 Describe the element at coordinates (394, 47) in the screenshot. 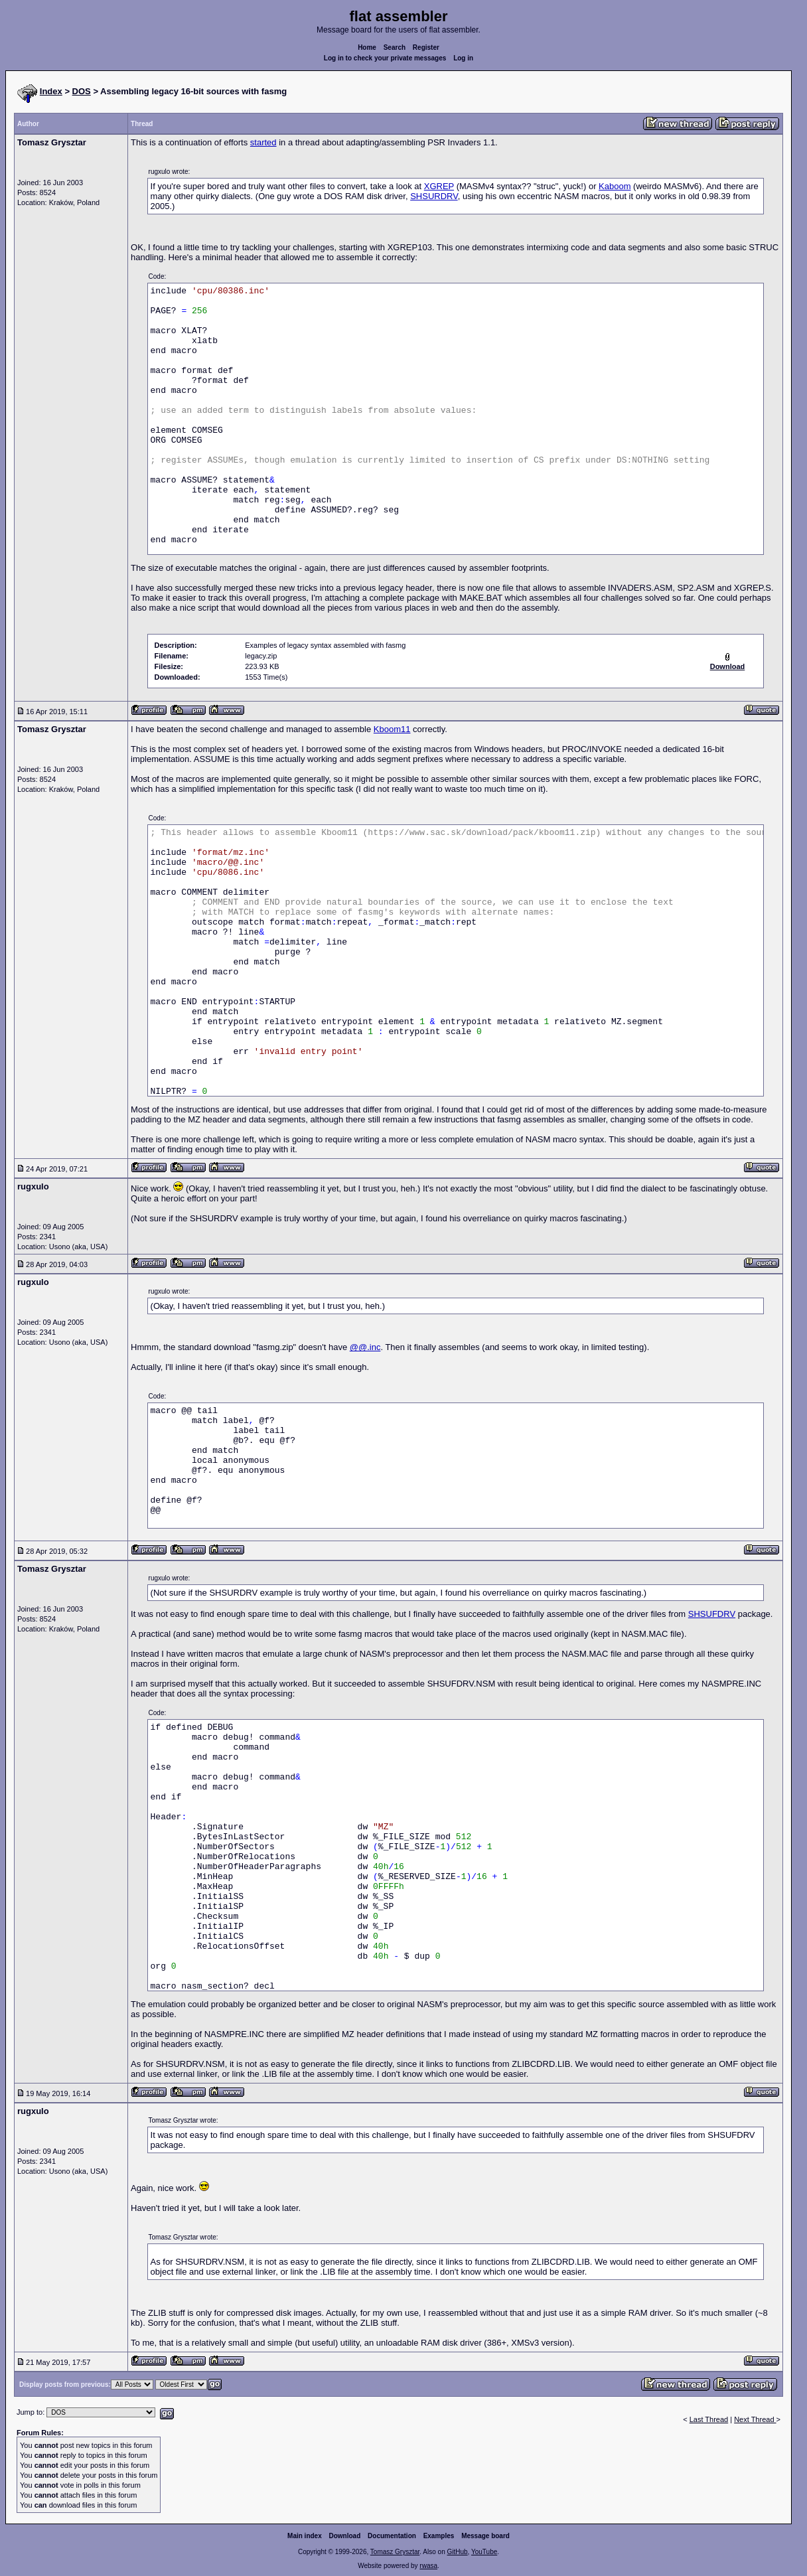

I see `Search` at that location.